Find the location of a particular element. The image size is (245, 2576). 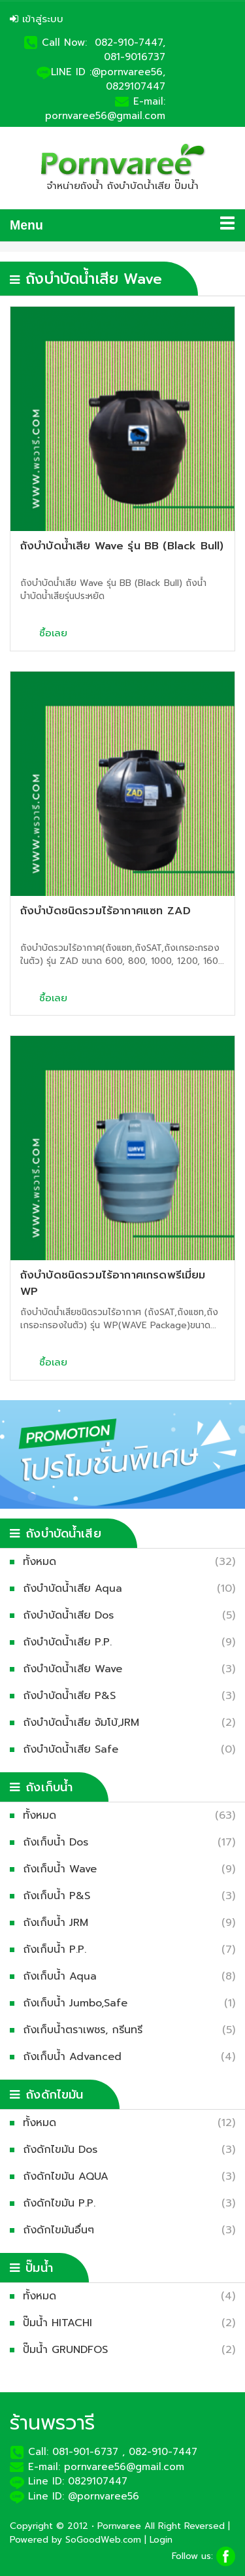

@pornvaree56 is located at coordinates (103, 2496).